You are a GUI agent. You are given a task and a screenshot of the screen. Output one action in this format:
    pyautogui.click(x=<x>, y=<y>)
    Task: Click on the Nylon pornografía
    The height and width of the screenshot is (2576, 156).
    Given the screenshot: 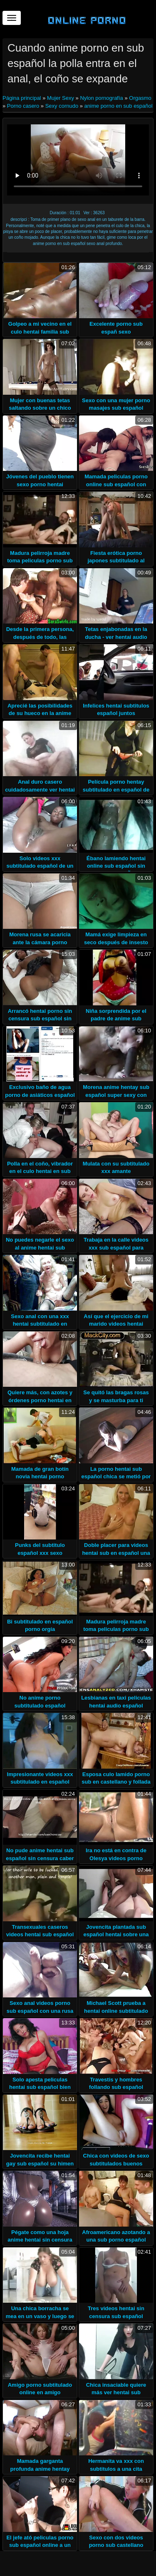 What is the action you would take?
    pyautogui.click(x=101, y=98)
    